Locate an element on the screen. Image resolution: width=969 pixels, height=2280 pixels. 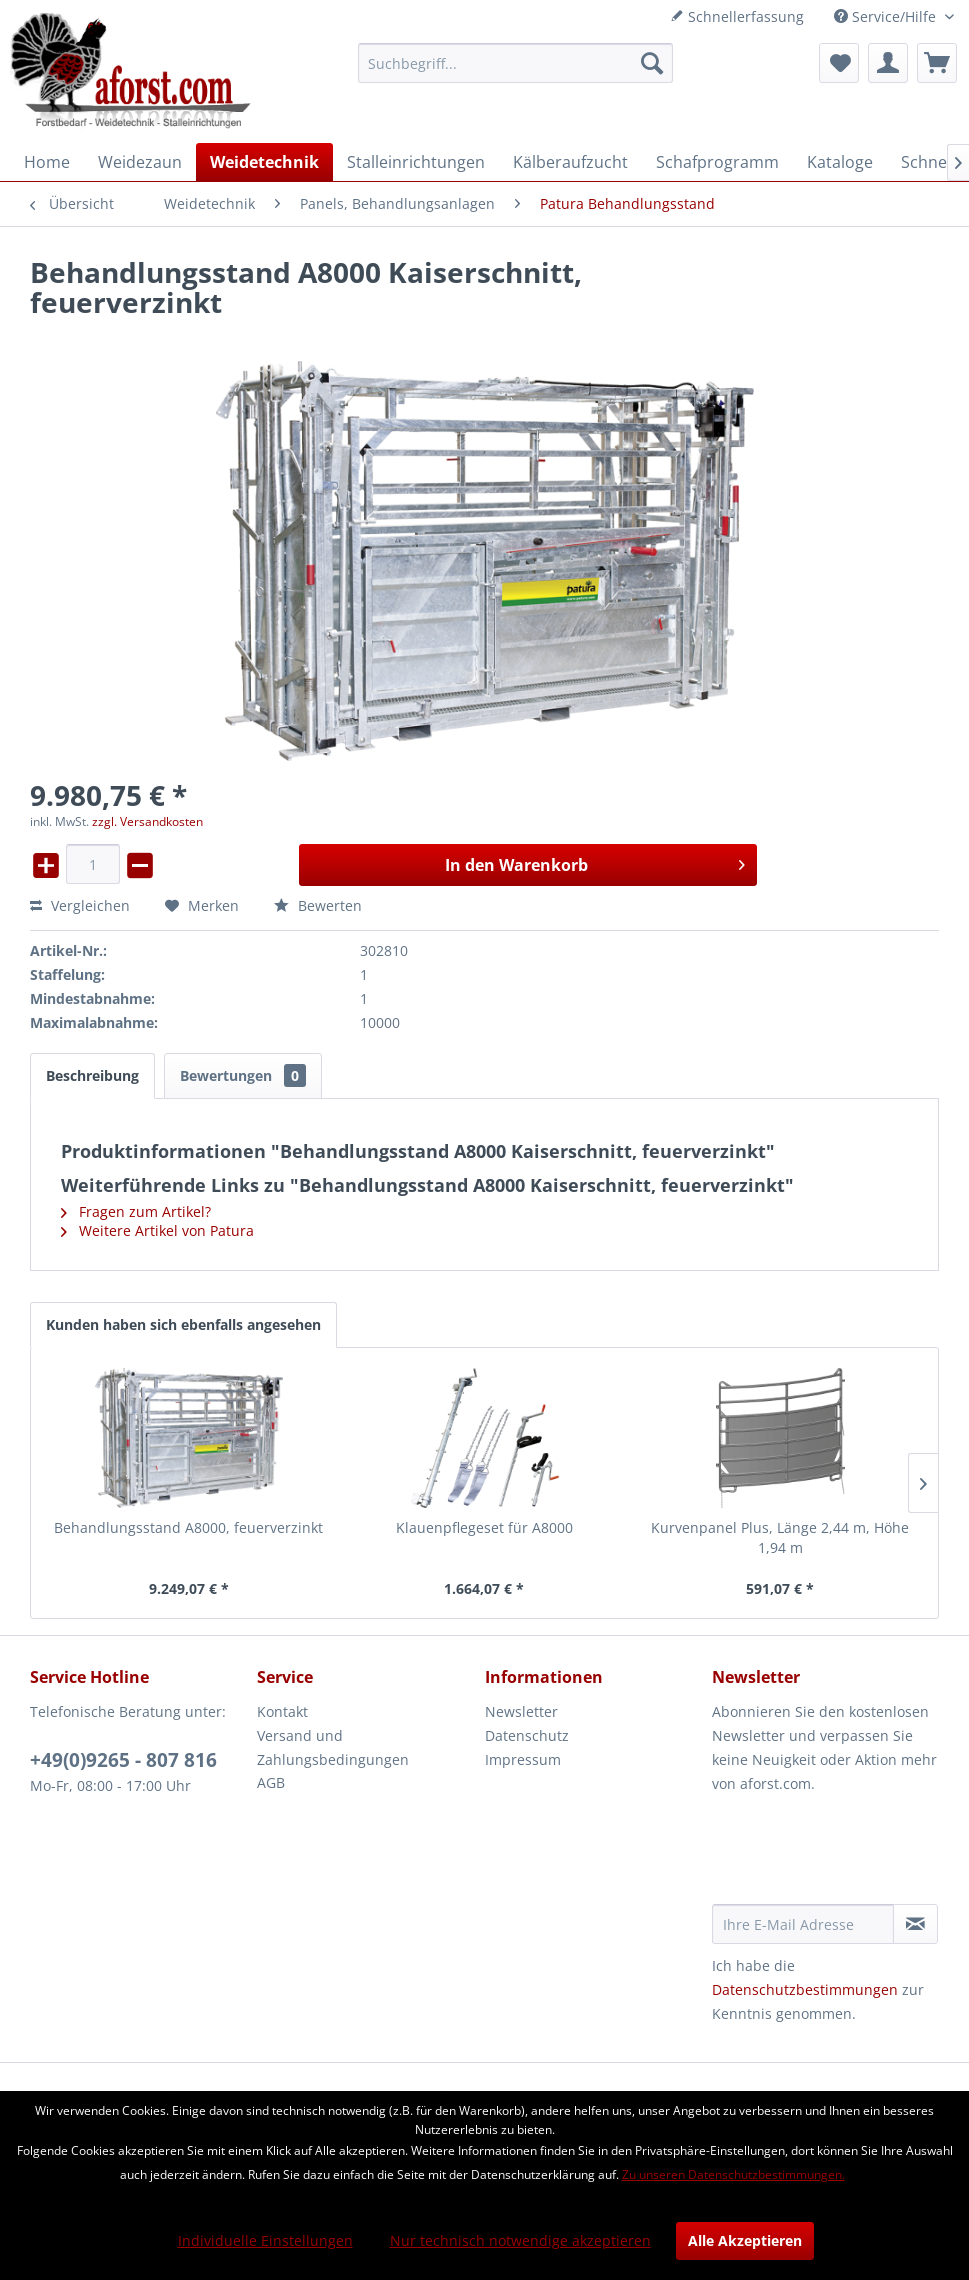
Weitere Artikel von Patura is located at coordinates (157, 1230).